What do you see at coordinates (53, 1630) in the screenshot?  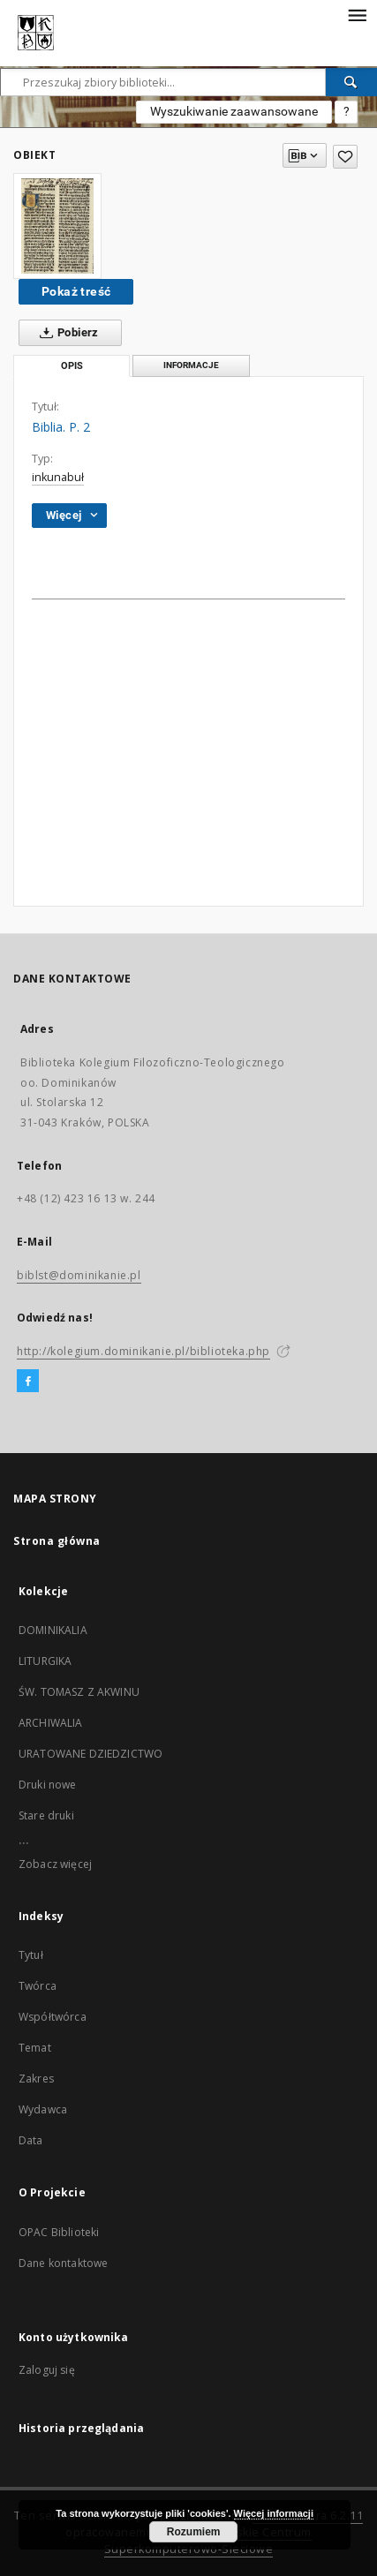 I see `DOMINIKALIA` at bounding box center [53, 1630].